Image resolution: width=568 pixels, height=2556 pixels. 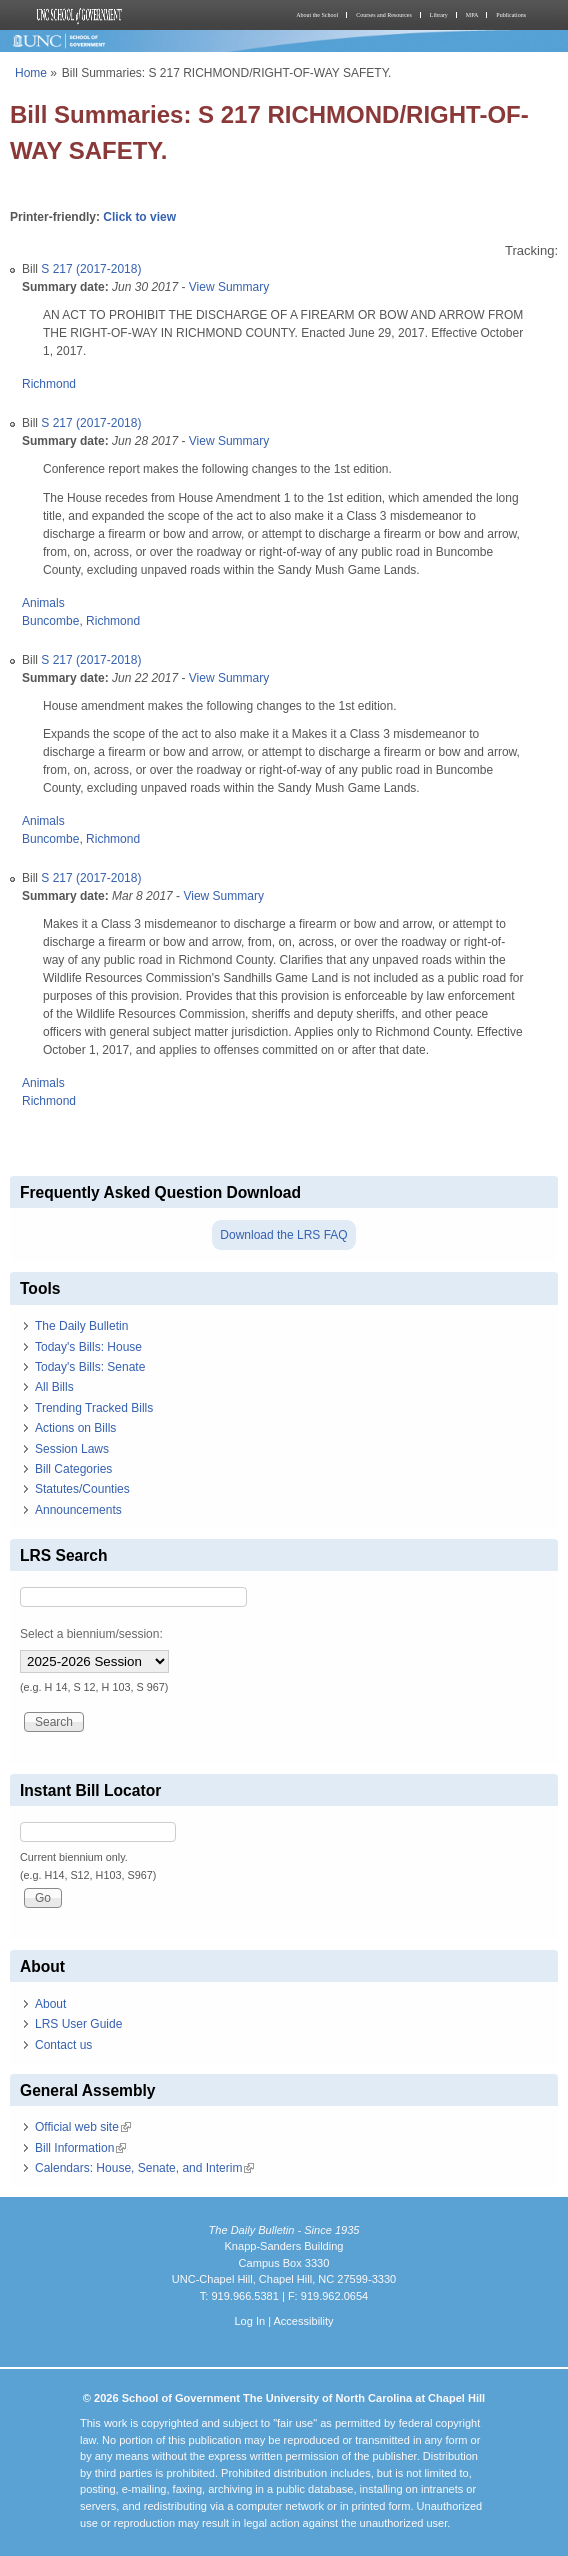 I want to click on Buncombe, so click(x=50, y=621).